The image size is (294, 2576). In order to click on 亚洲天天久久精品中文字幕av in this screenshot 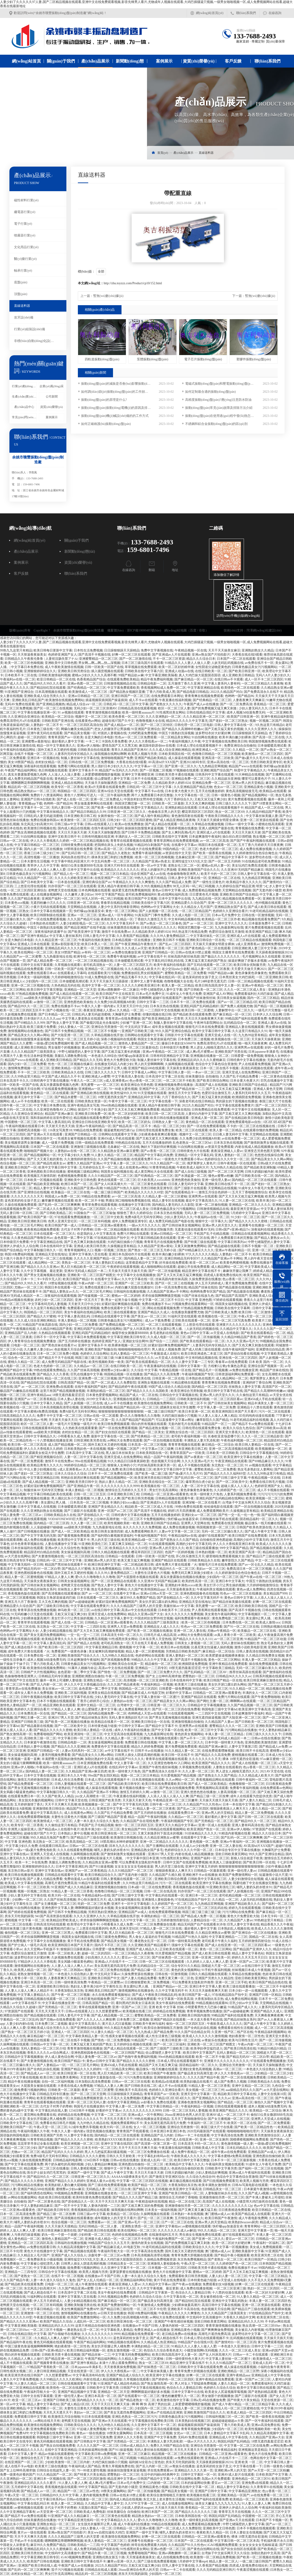, I will do `click(176, 1825)`.